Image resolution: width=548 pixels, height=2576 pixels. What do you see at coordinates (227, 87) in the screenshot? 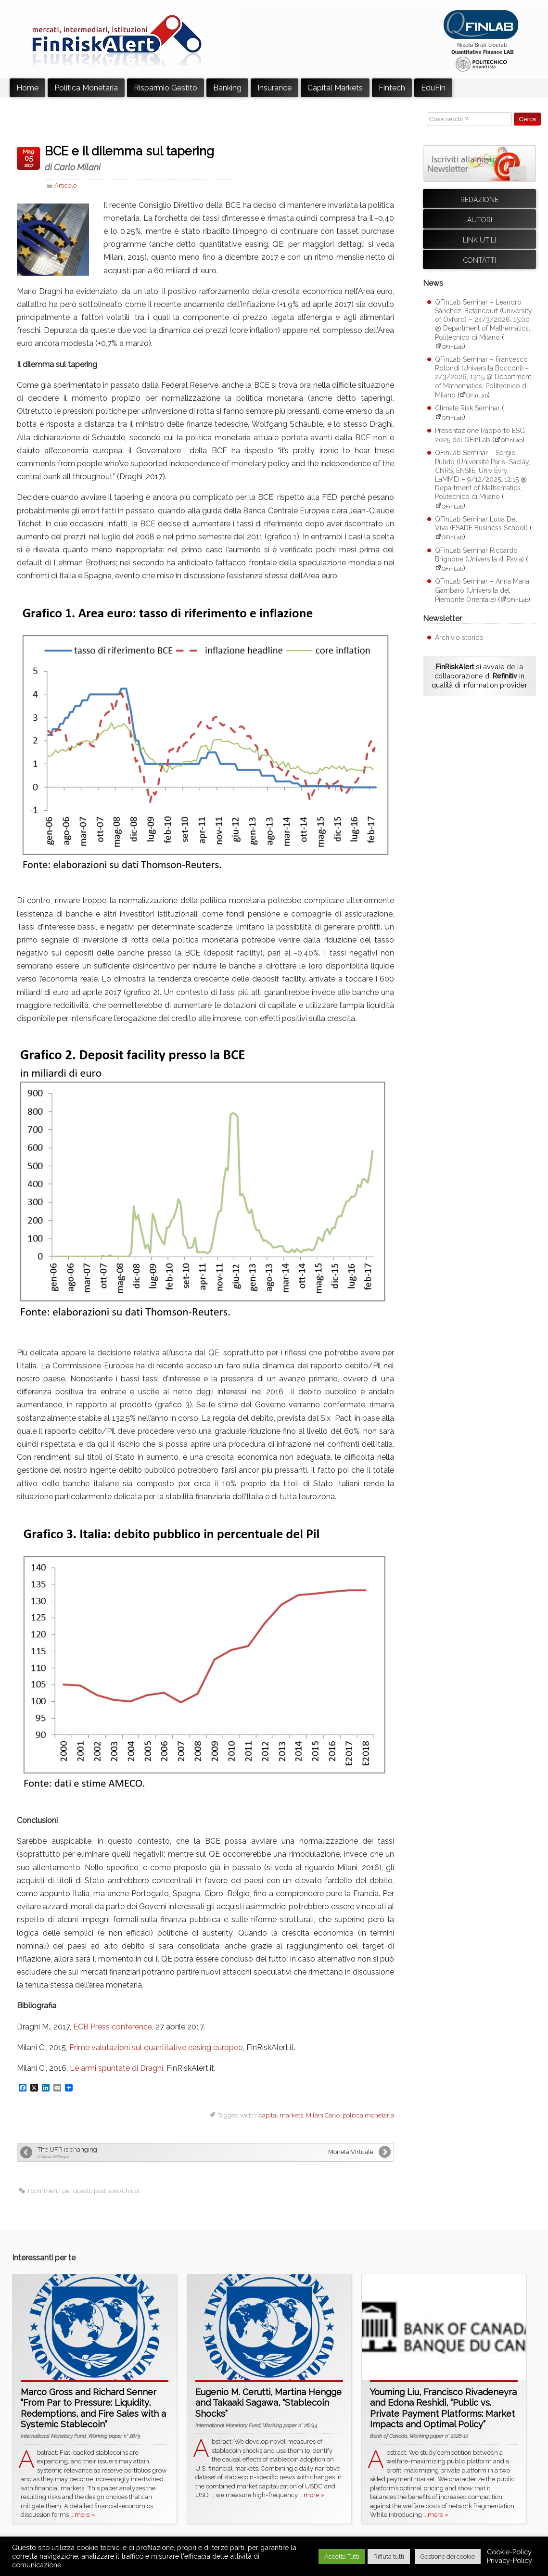
I see `Banking` at bounding box center [227, 87].